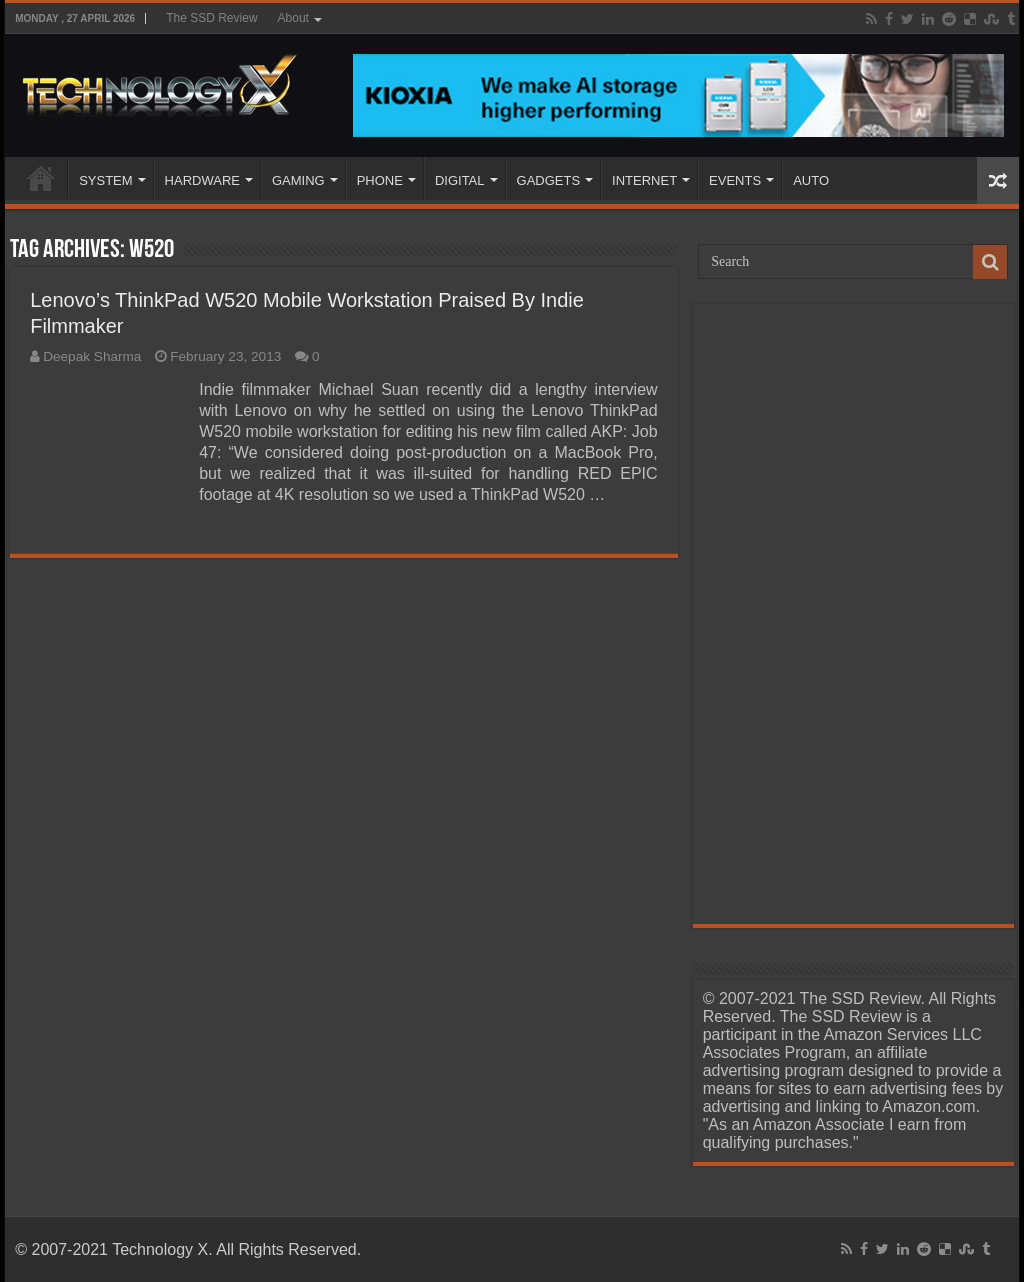  What do you see at coordinates (92, 356) in the screenshot?
I see `Deepak Sharma` at bounding box center [92, 356].